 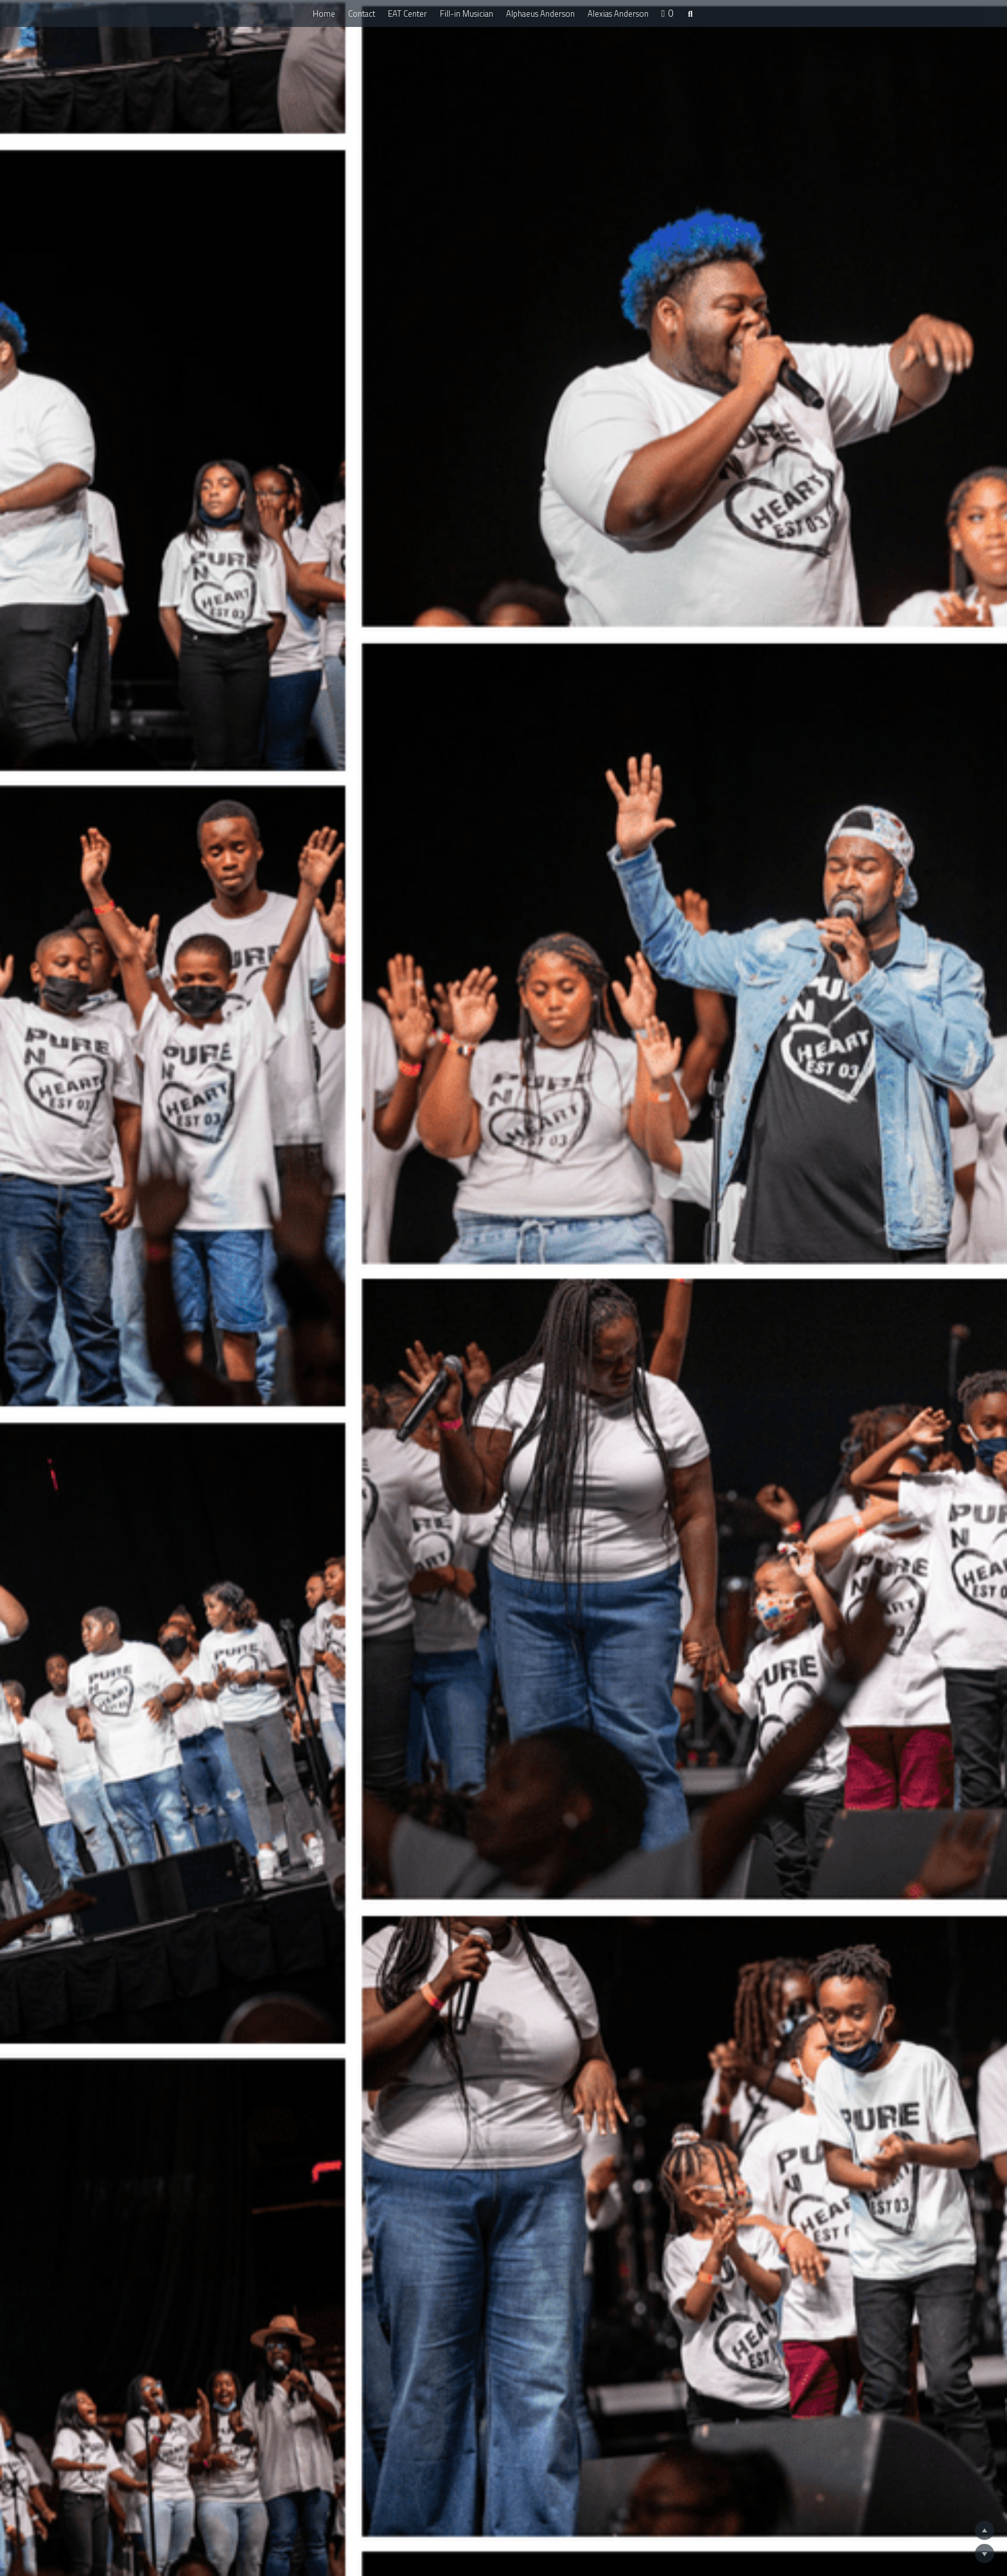 I want to click on Alexias Anderson, so click(x=618, y=13).